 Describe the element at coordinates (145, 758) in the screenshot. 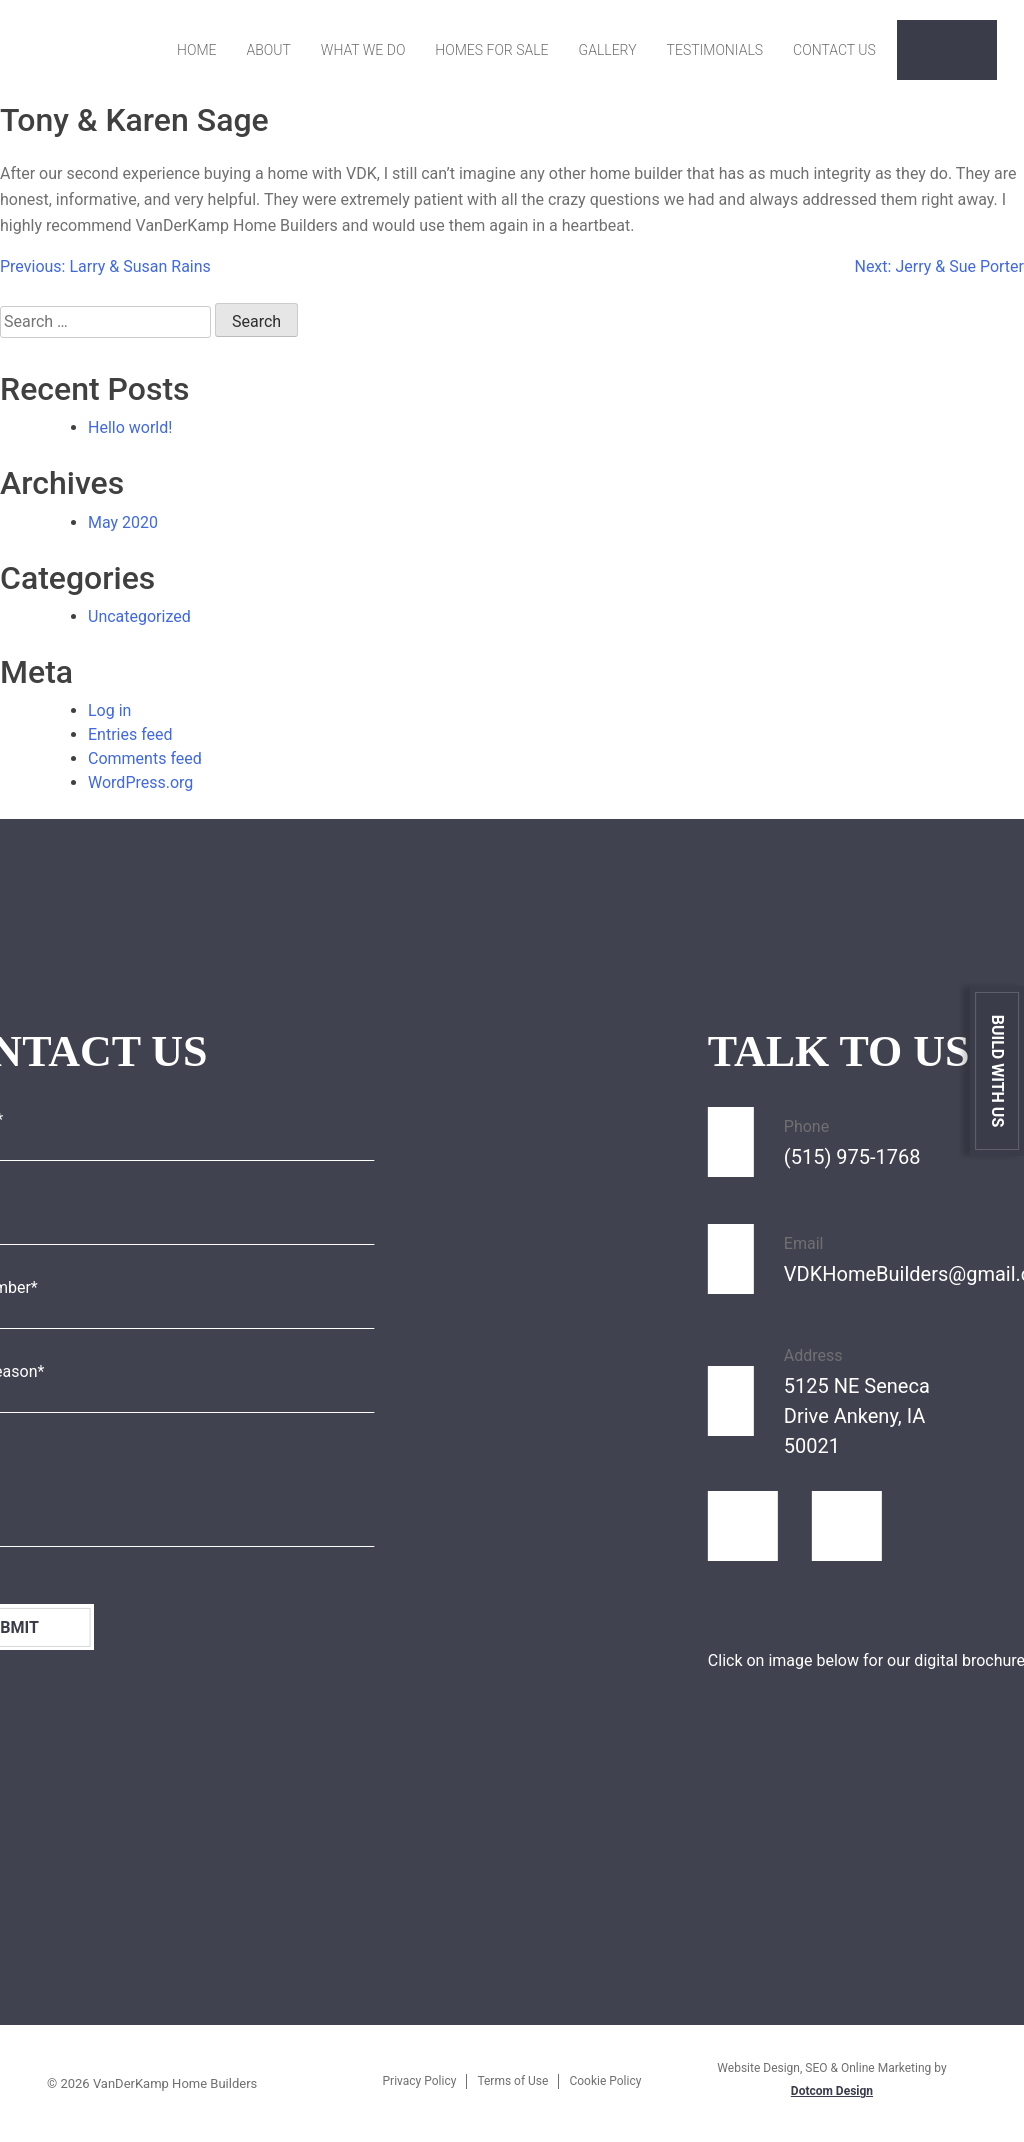

I see `Comments feed` at that location.